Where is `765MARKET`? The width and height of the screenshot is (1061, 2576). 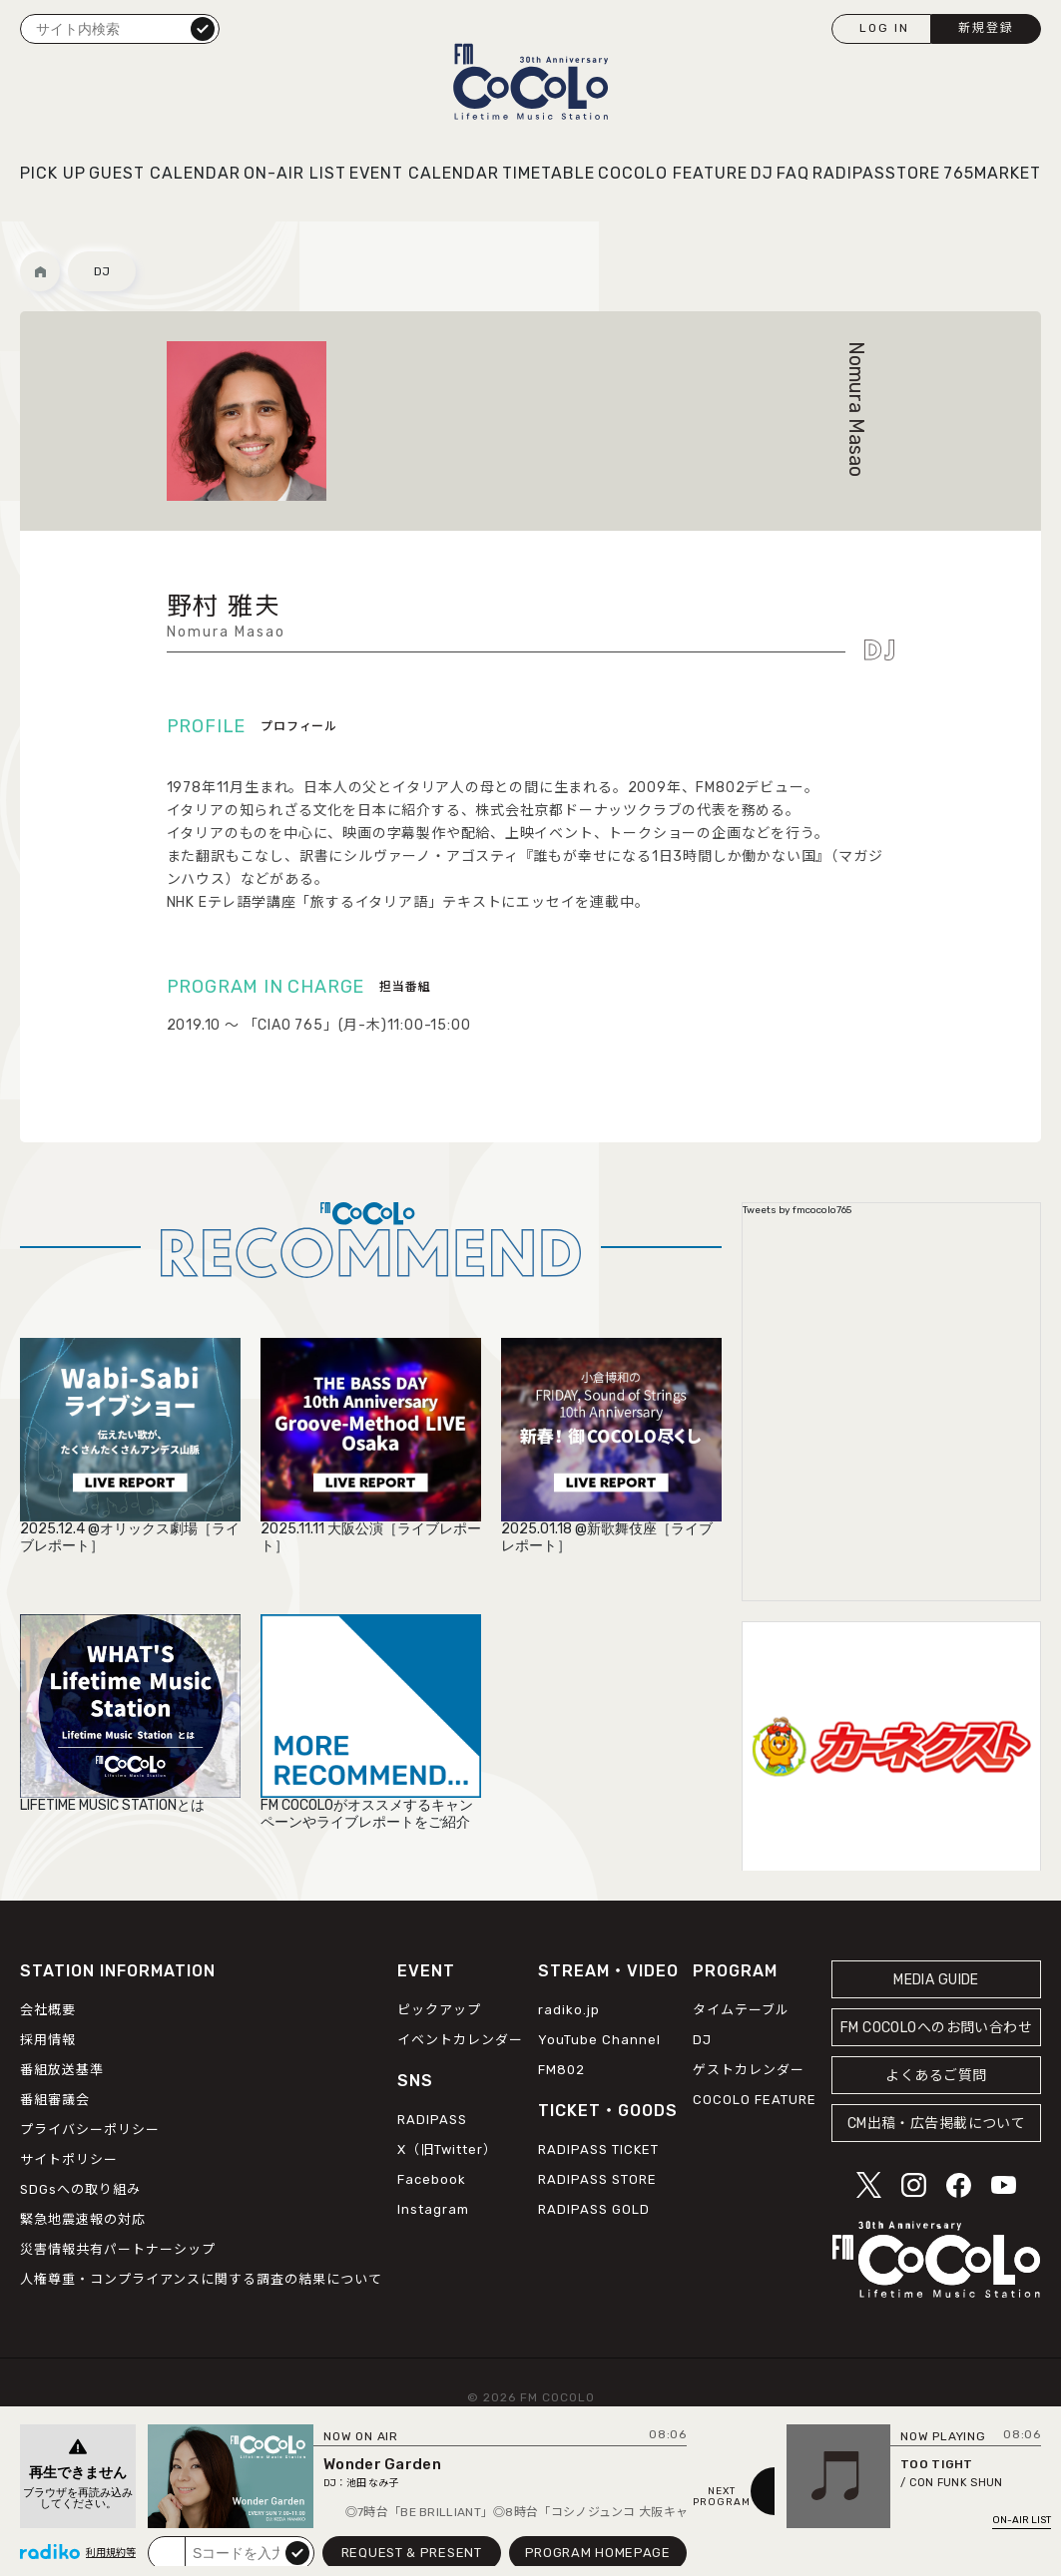 765MARKET is located at coordinates (992, 173).